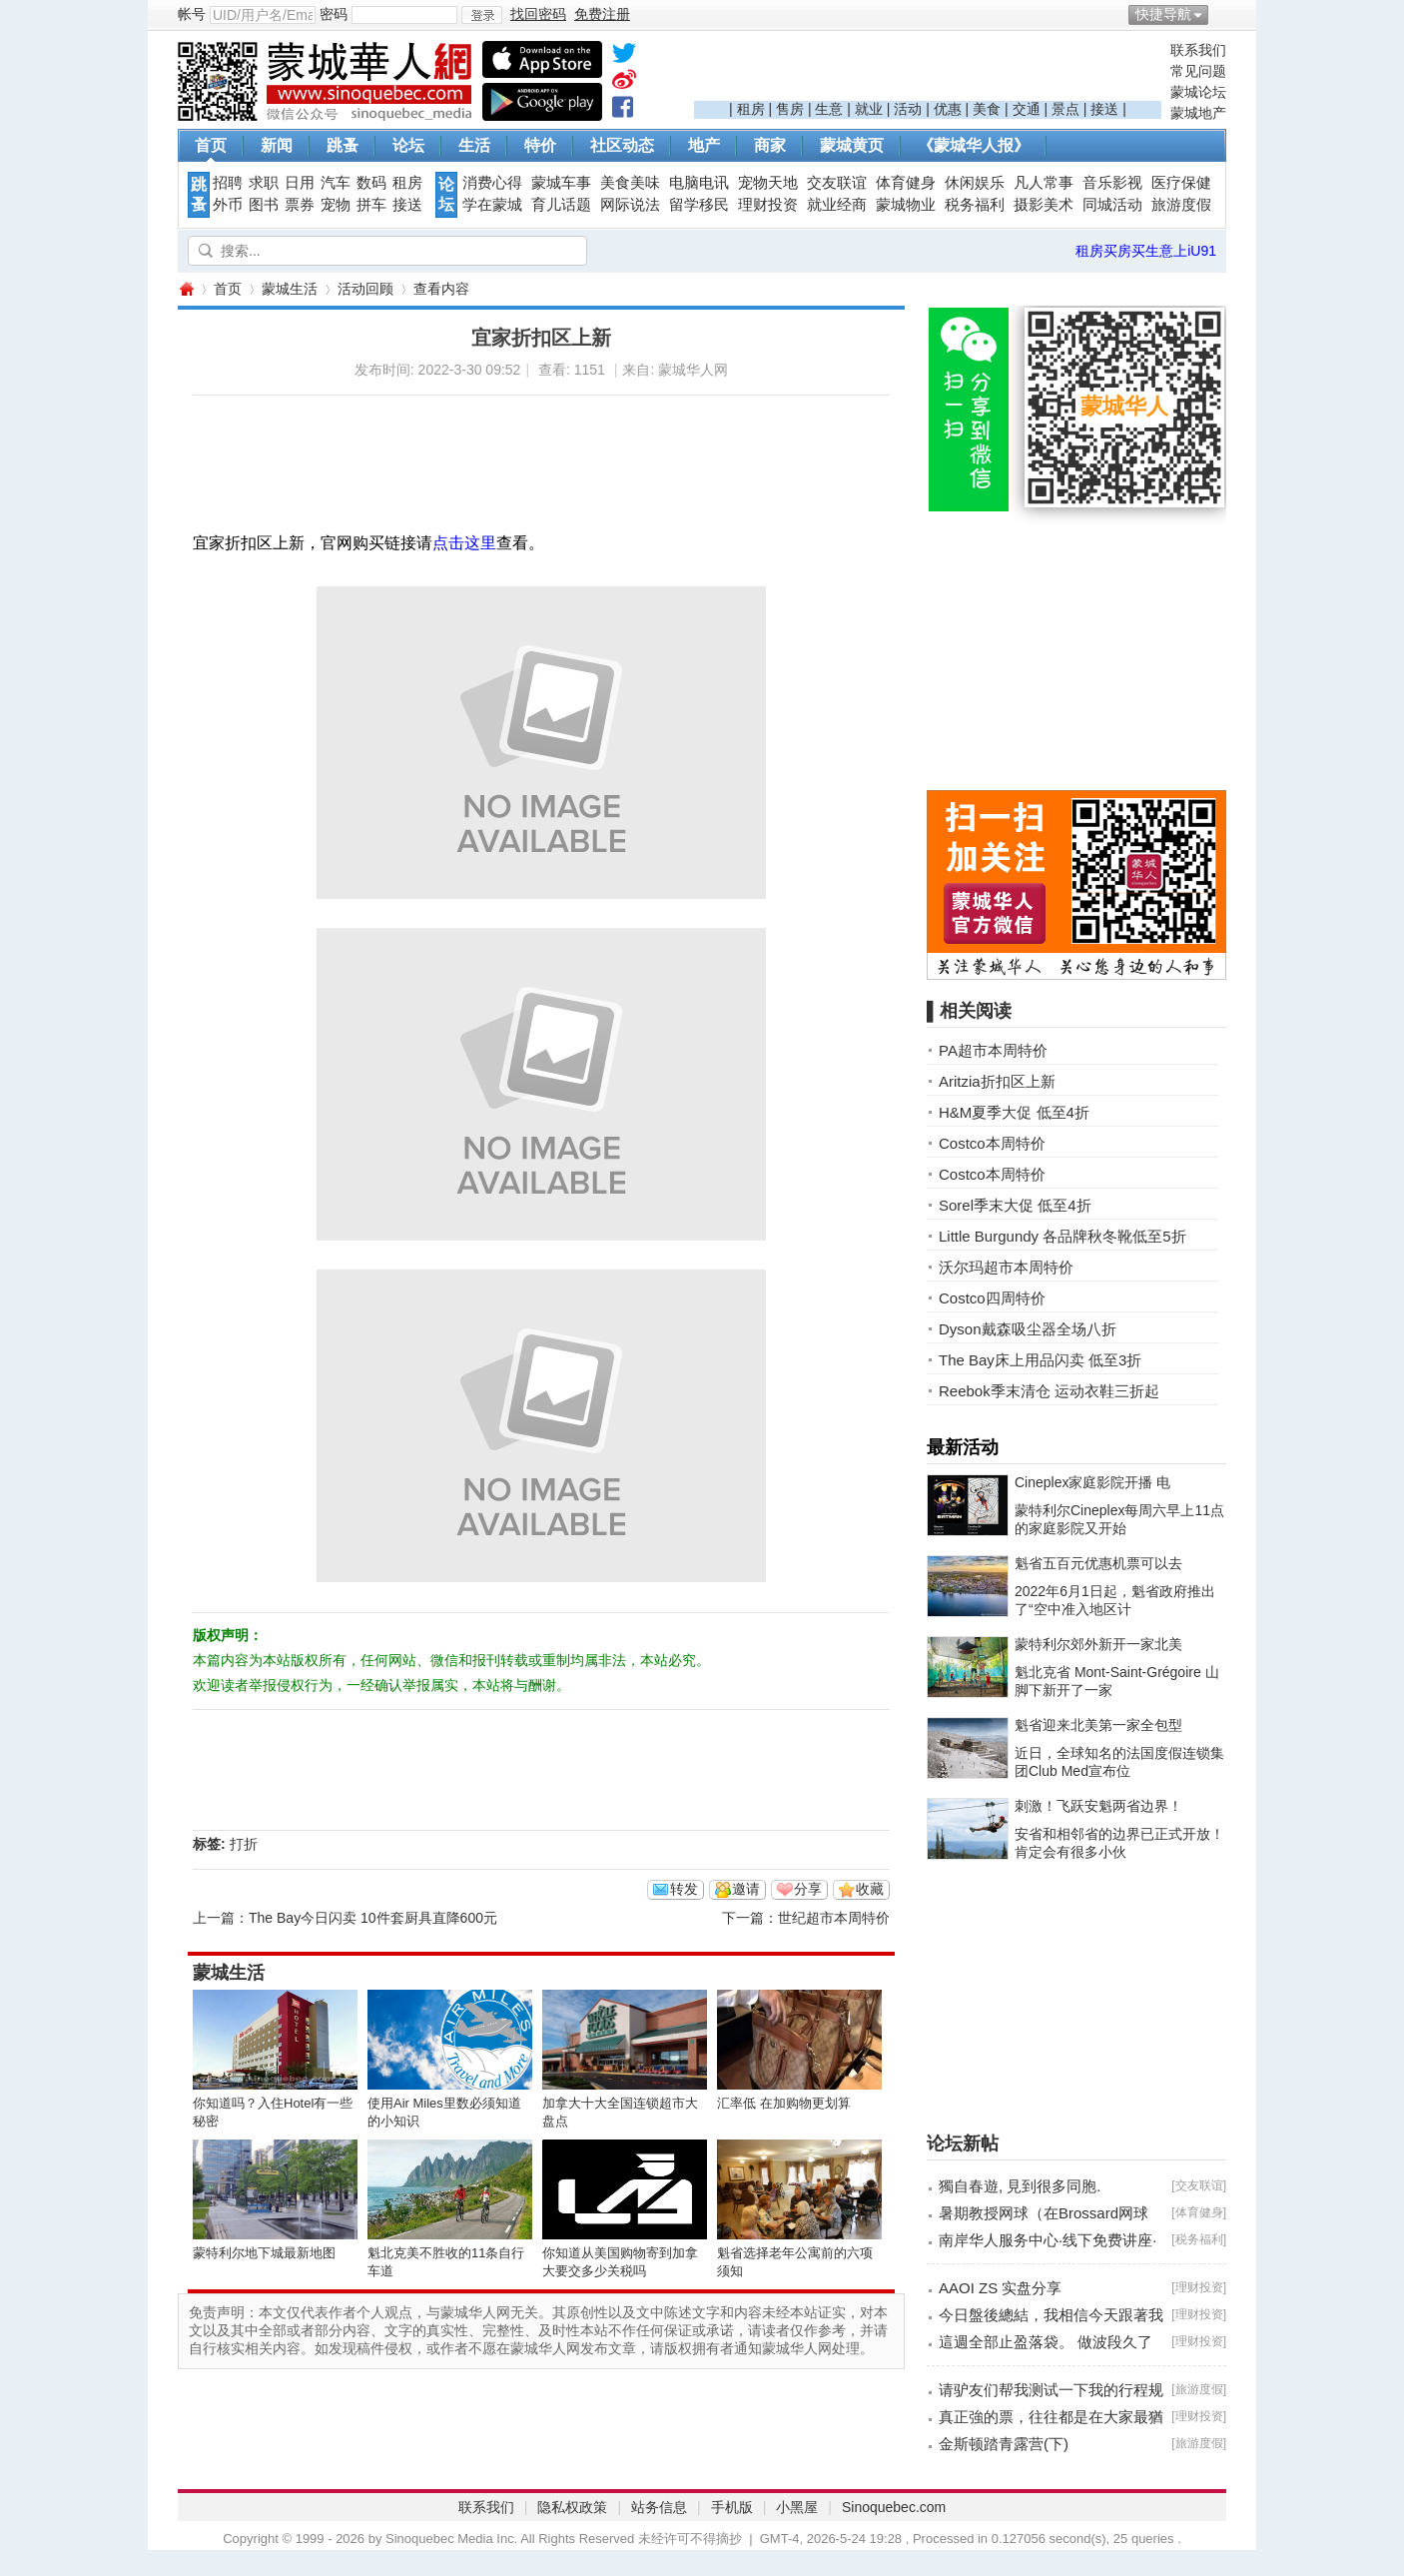  What do you see at coordinates (704, 145) in the screenshot?
I see `地产` at bounding box center [704, 145].